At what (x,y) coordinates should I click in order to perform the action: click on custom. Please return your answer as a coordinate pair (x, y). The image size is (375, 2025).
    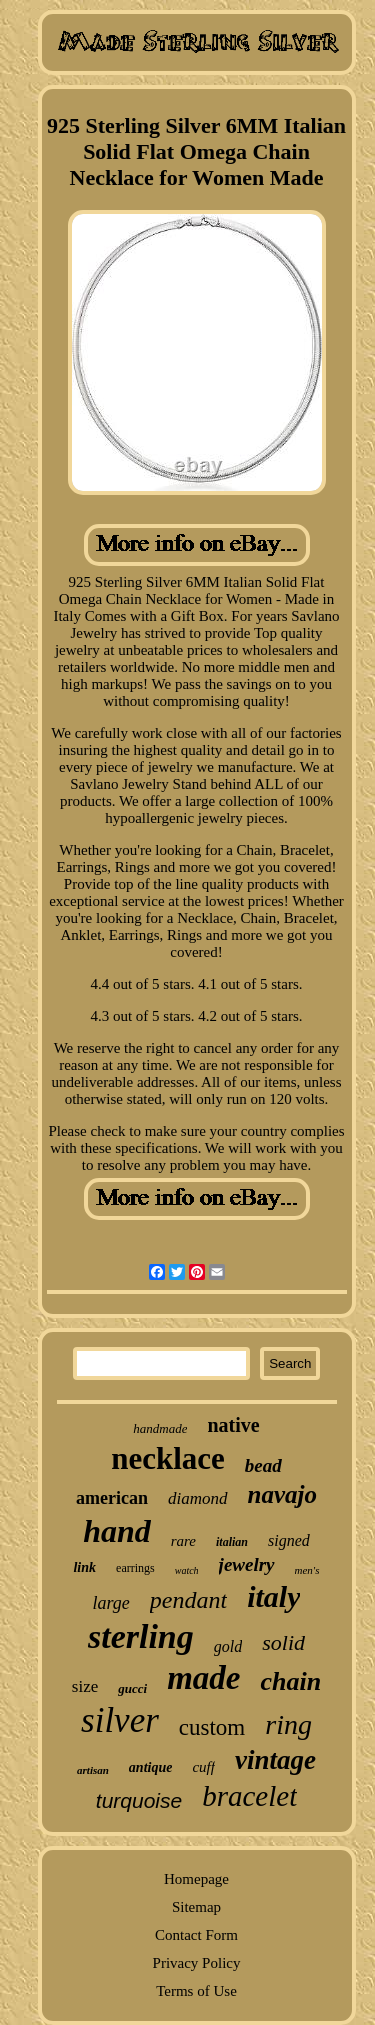
    Looking at the image, I should click on (212, 1727).